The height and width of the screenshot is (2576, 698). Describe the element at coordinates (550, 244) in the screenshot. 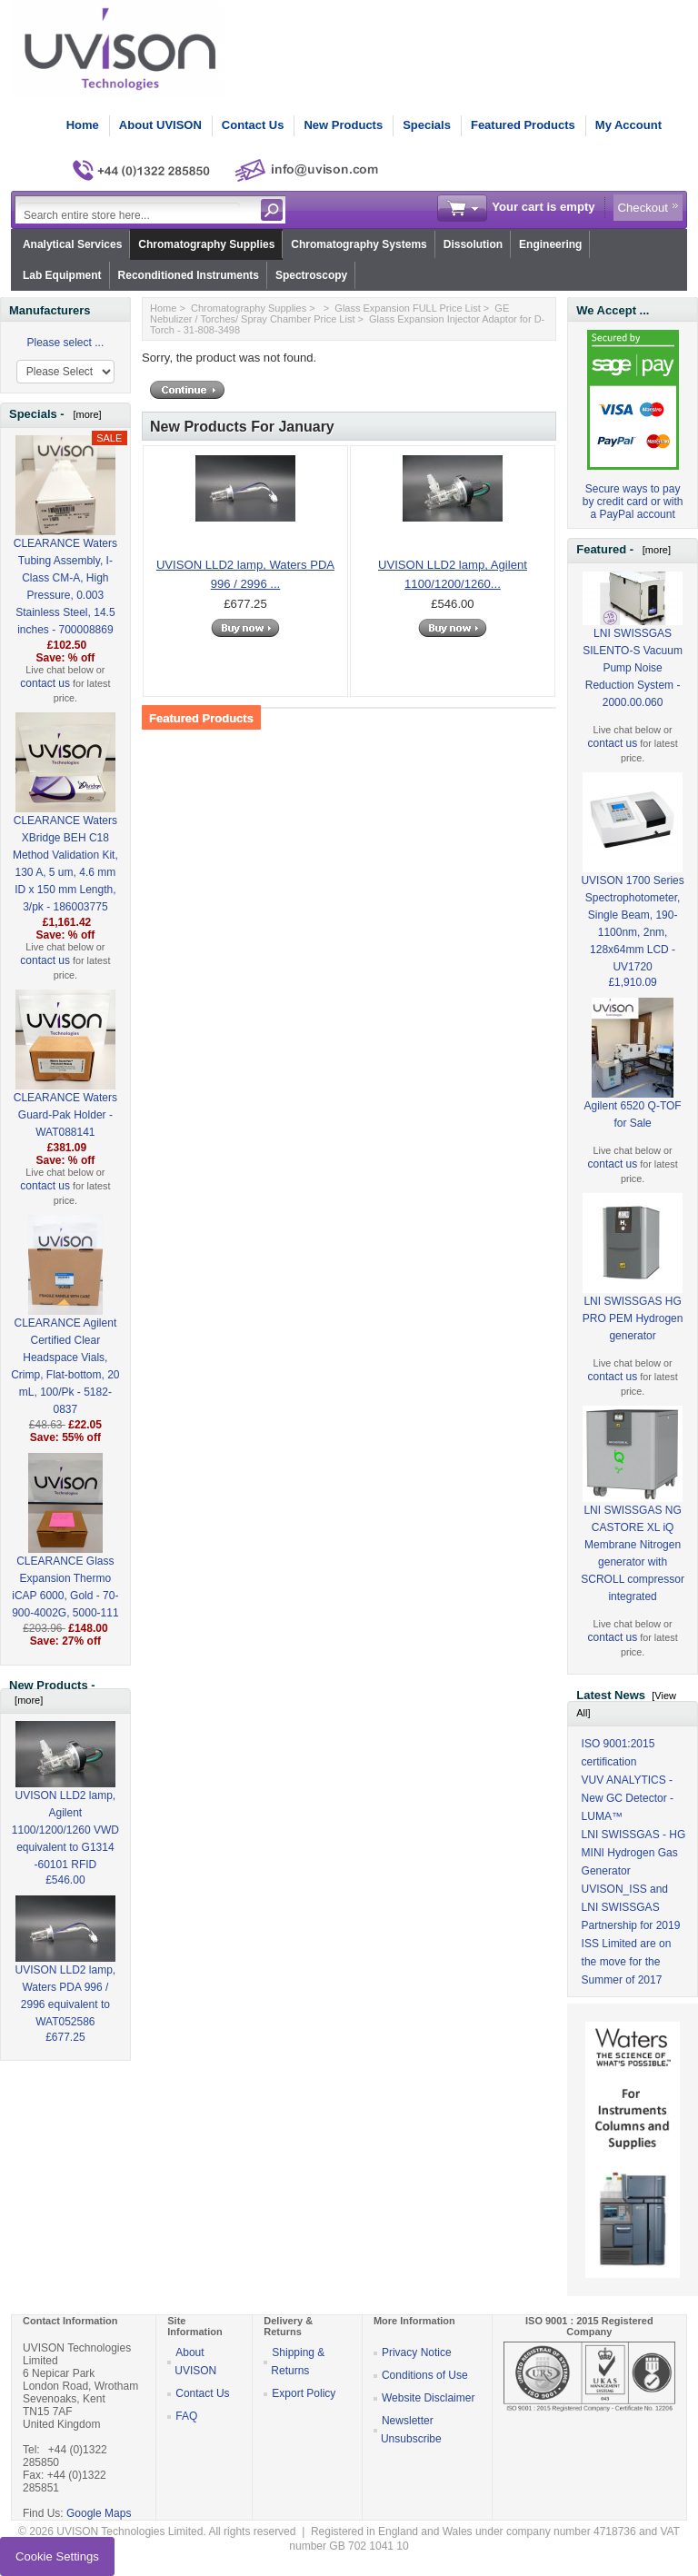

I see `Engineering` at that location.